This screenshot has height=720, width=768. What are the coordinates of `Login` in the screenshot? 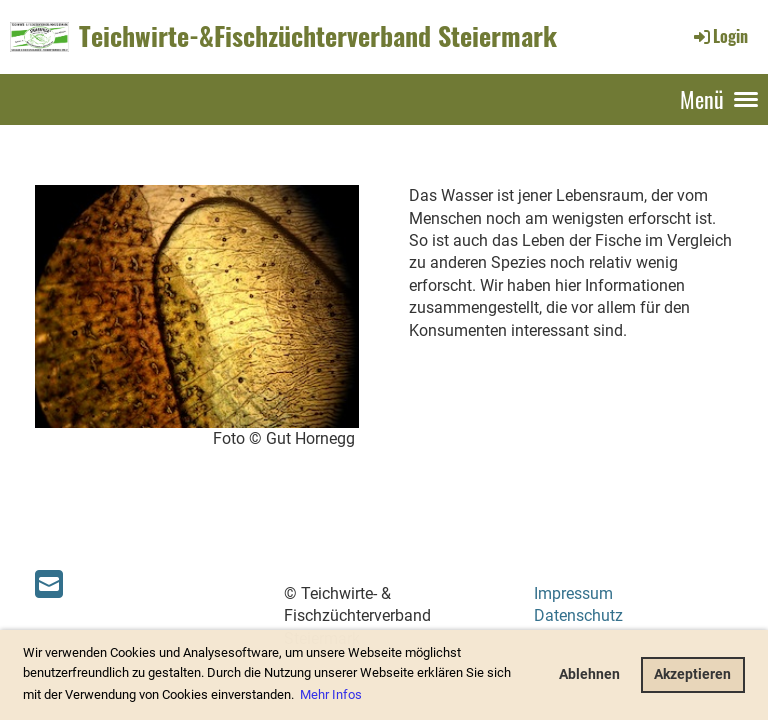 It's located at (719, 36).